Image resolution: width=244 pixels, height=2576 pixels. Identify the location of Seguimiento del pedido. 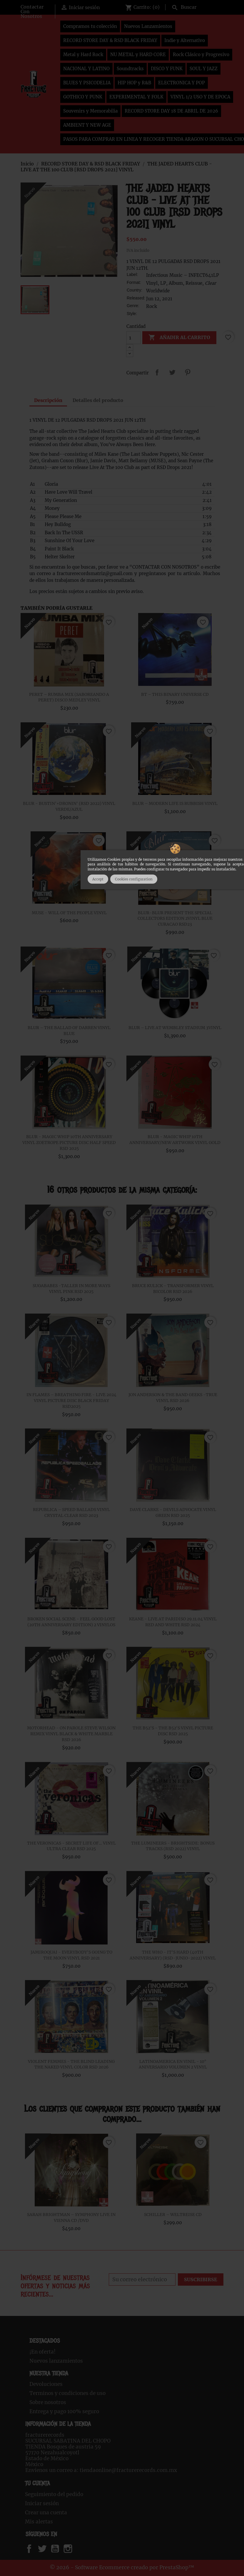
(54, 2494).